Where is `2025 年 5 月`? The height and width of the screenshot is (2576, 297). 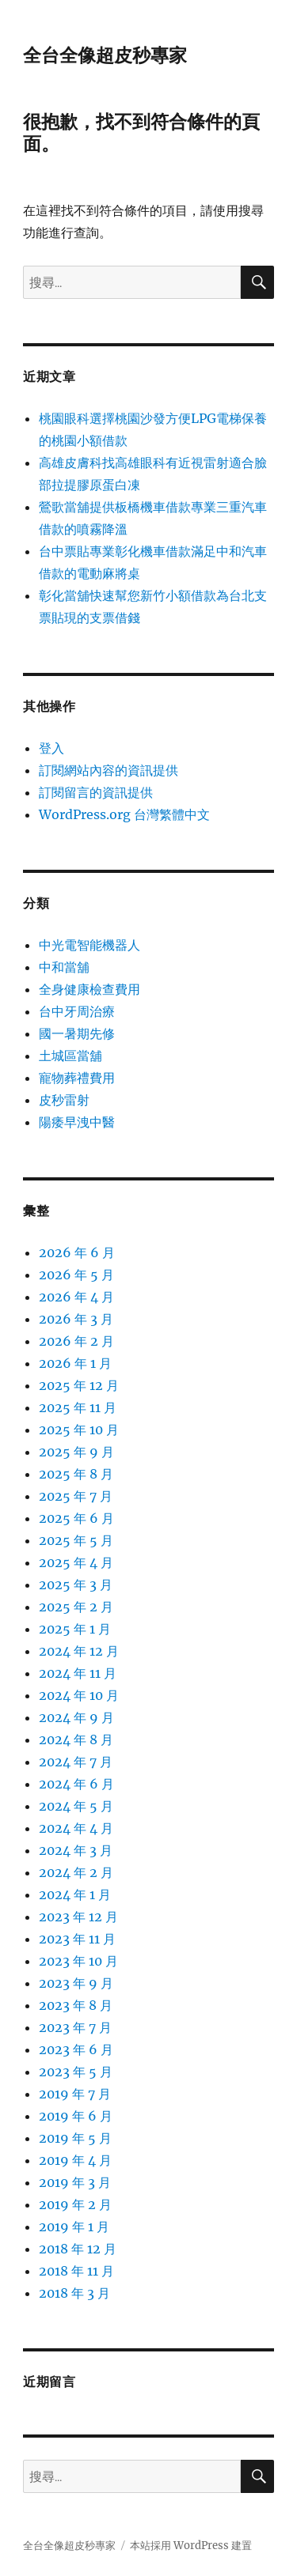
2025 年 5 月 is located at coordinates (76, 1540).